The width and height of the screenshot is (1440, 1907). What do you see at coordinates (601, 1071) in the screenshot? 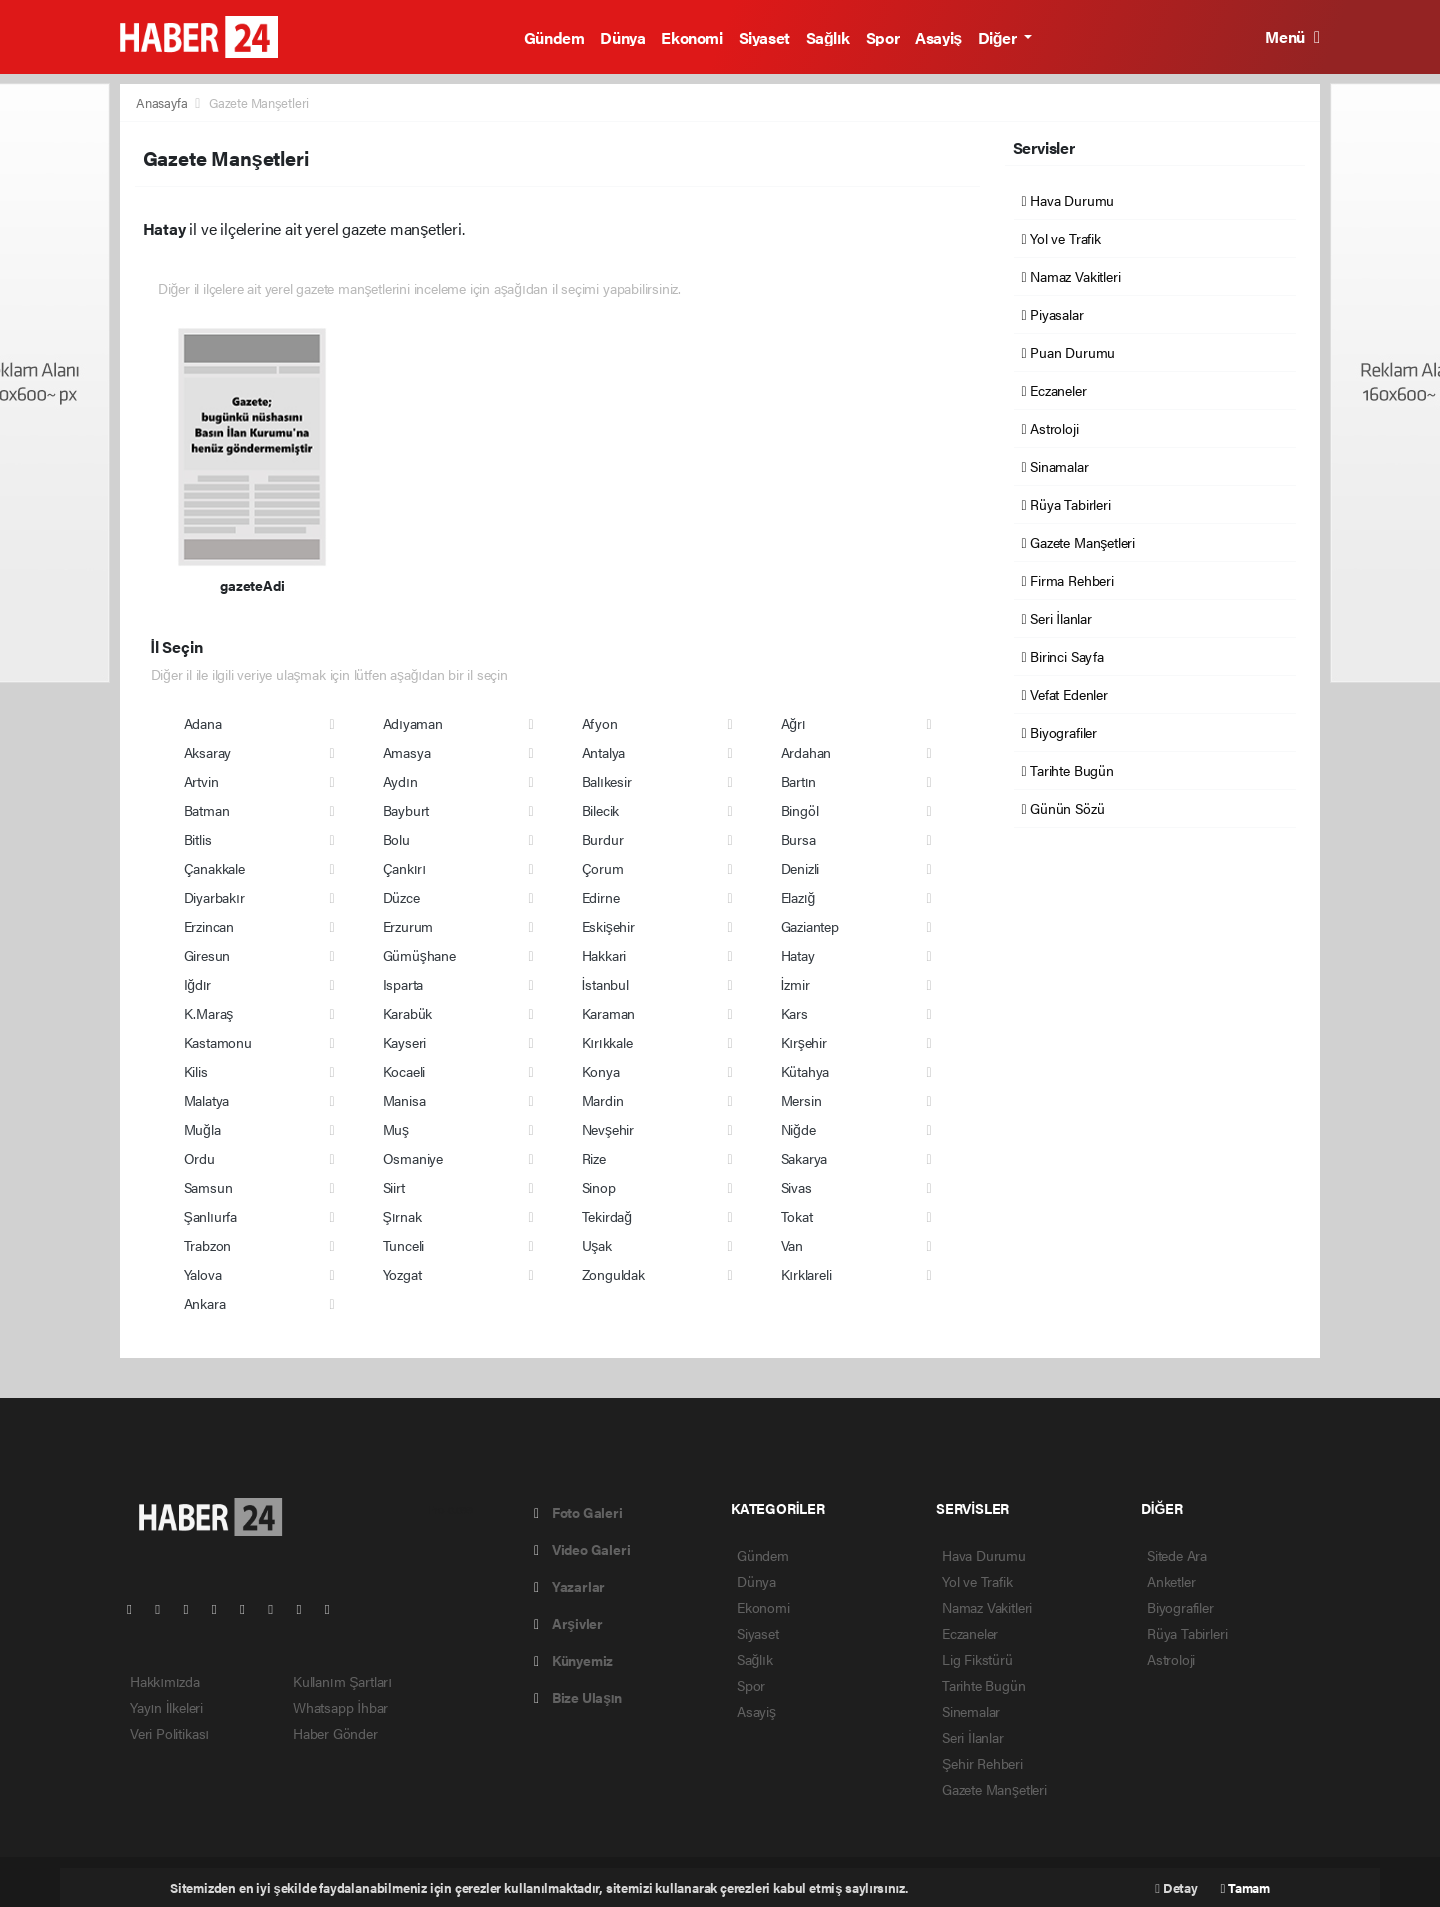
I see `Konya` at bounding box center [601, 1071].